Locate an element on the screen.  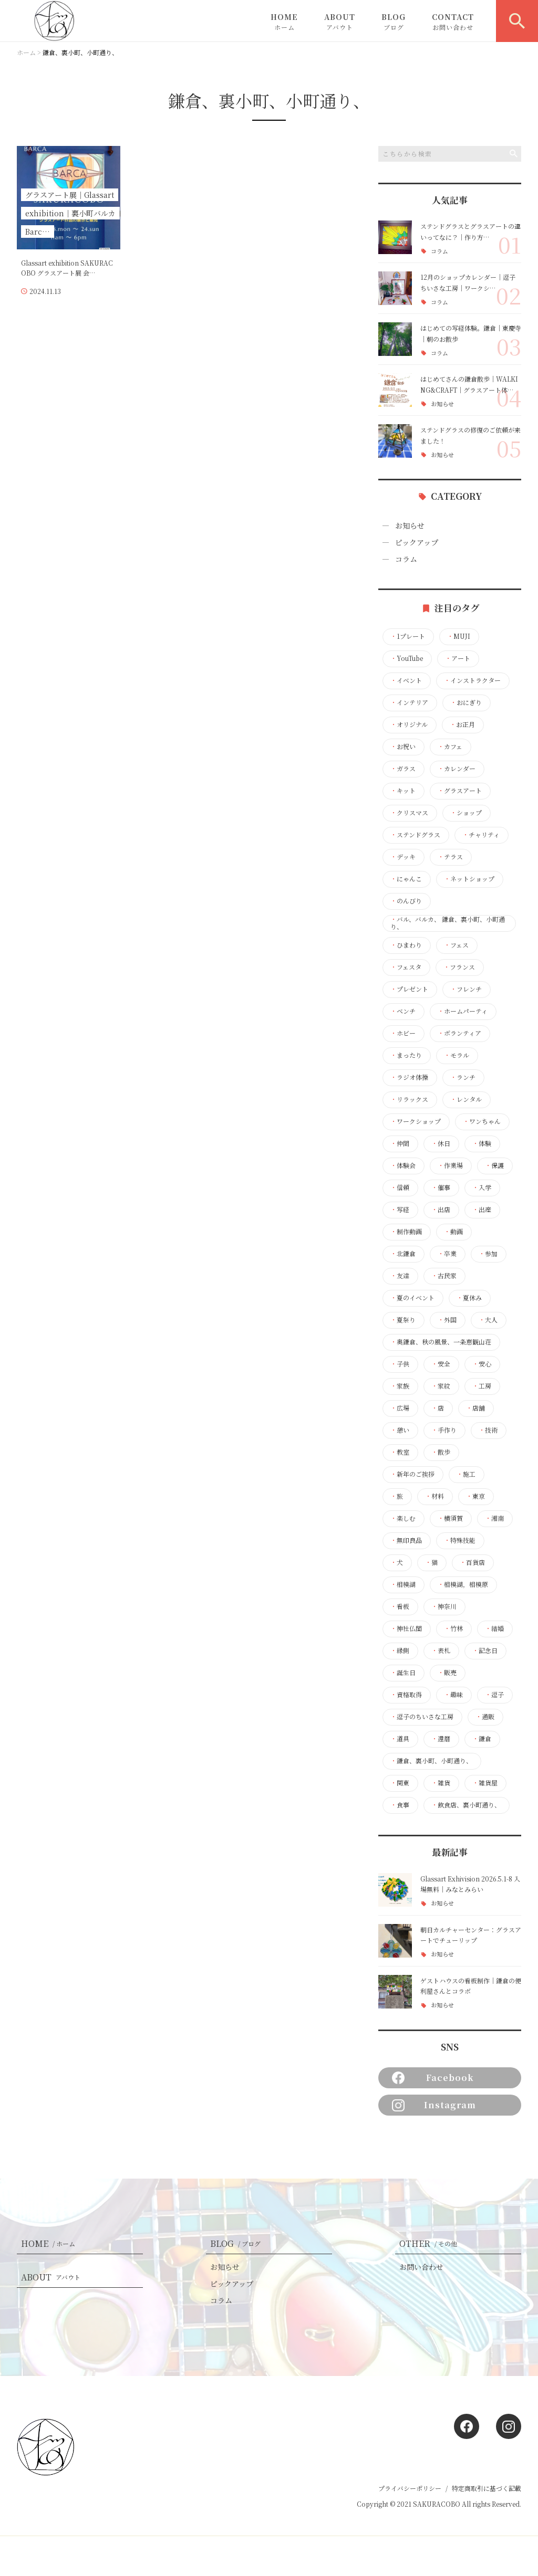
ネットショップ is located at coordinates (469, 878).